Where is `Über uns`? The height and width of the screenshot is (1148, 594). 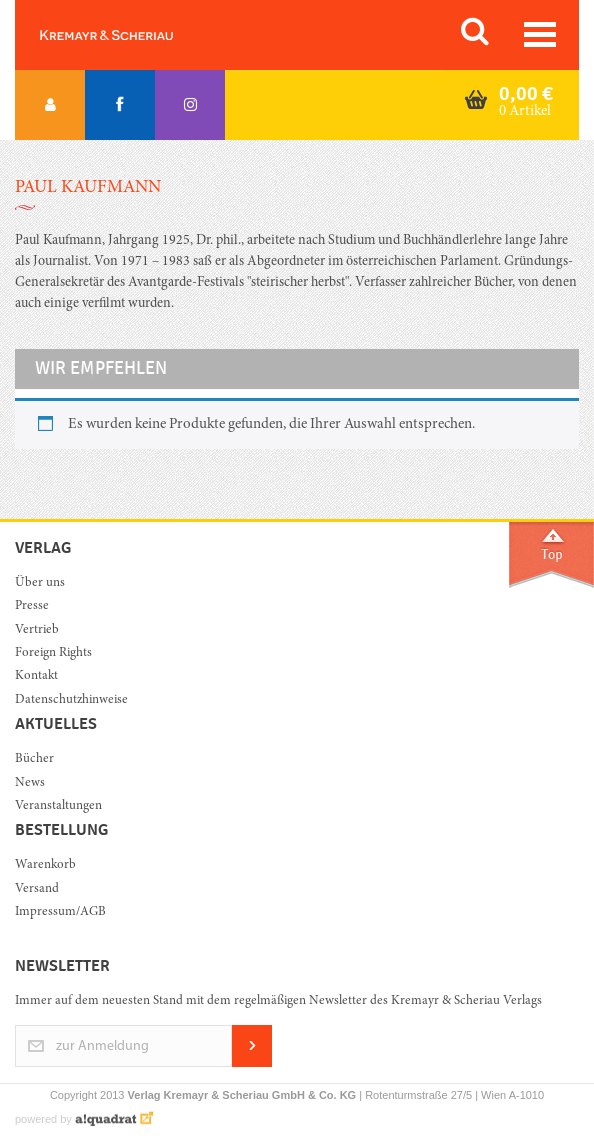
Über uns is located at coordinates (40, 583).